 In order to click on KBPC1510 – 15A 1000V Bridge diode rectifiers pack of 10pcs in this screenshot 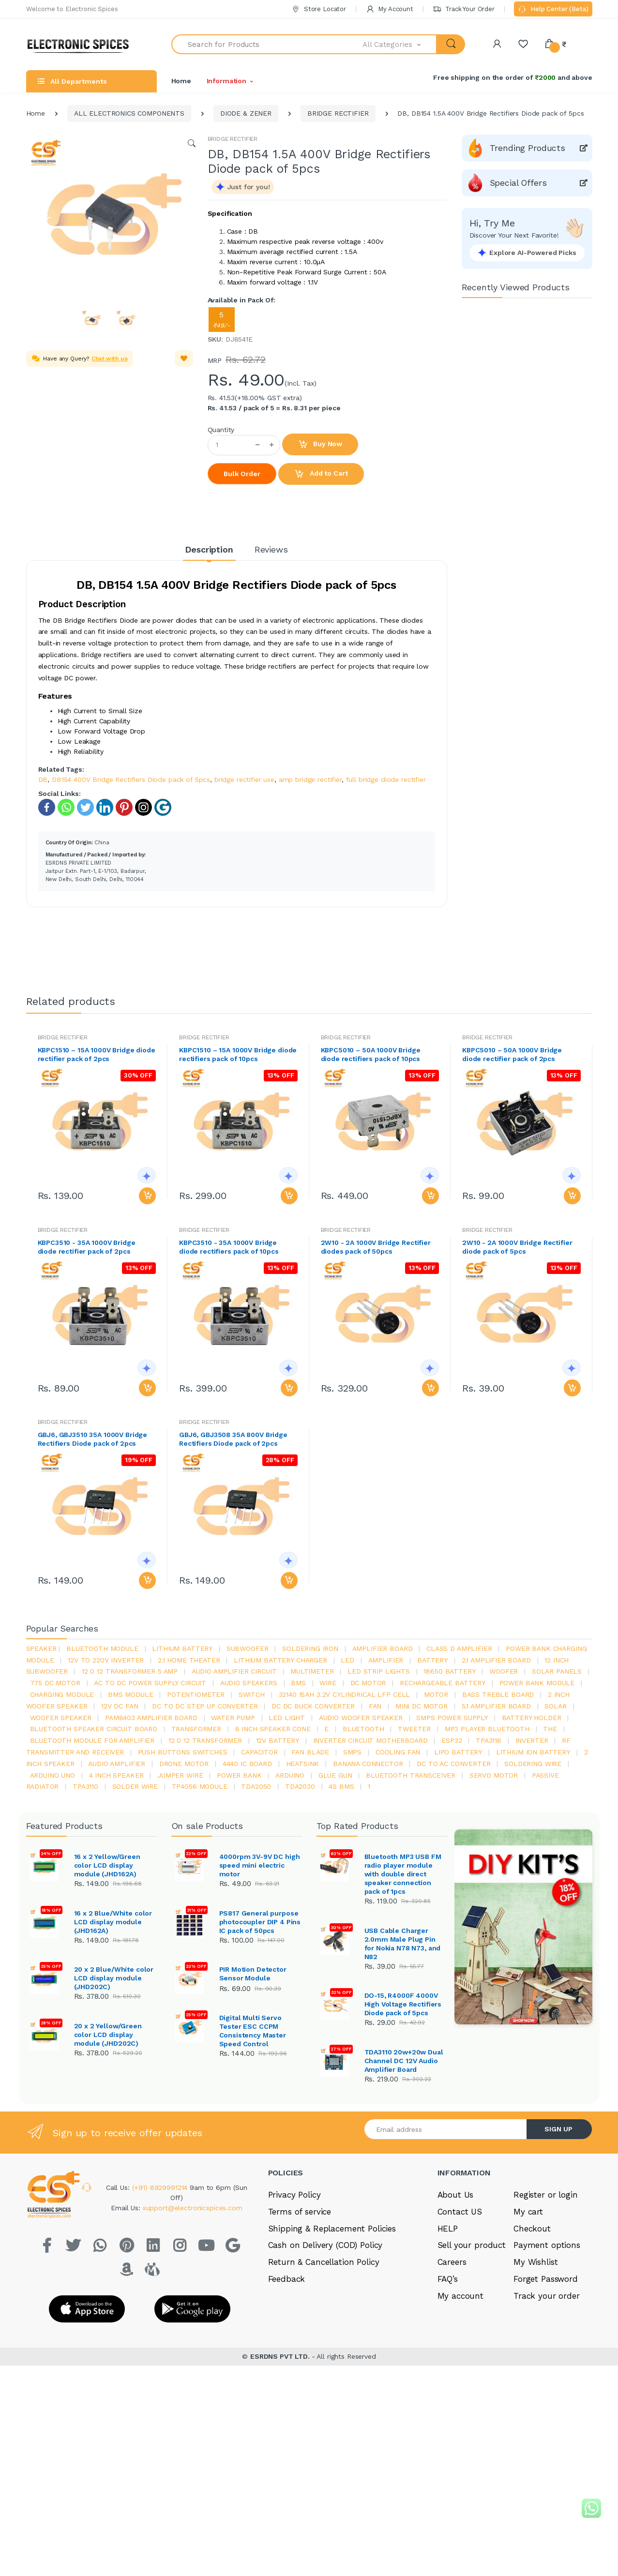, I will do `click(238, 1054)`.